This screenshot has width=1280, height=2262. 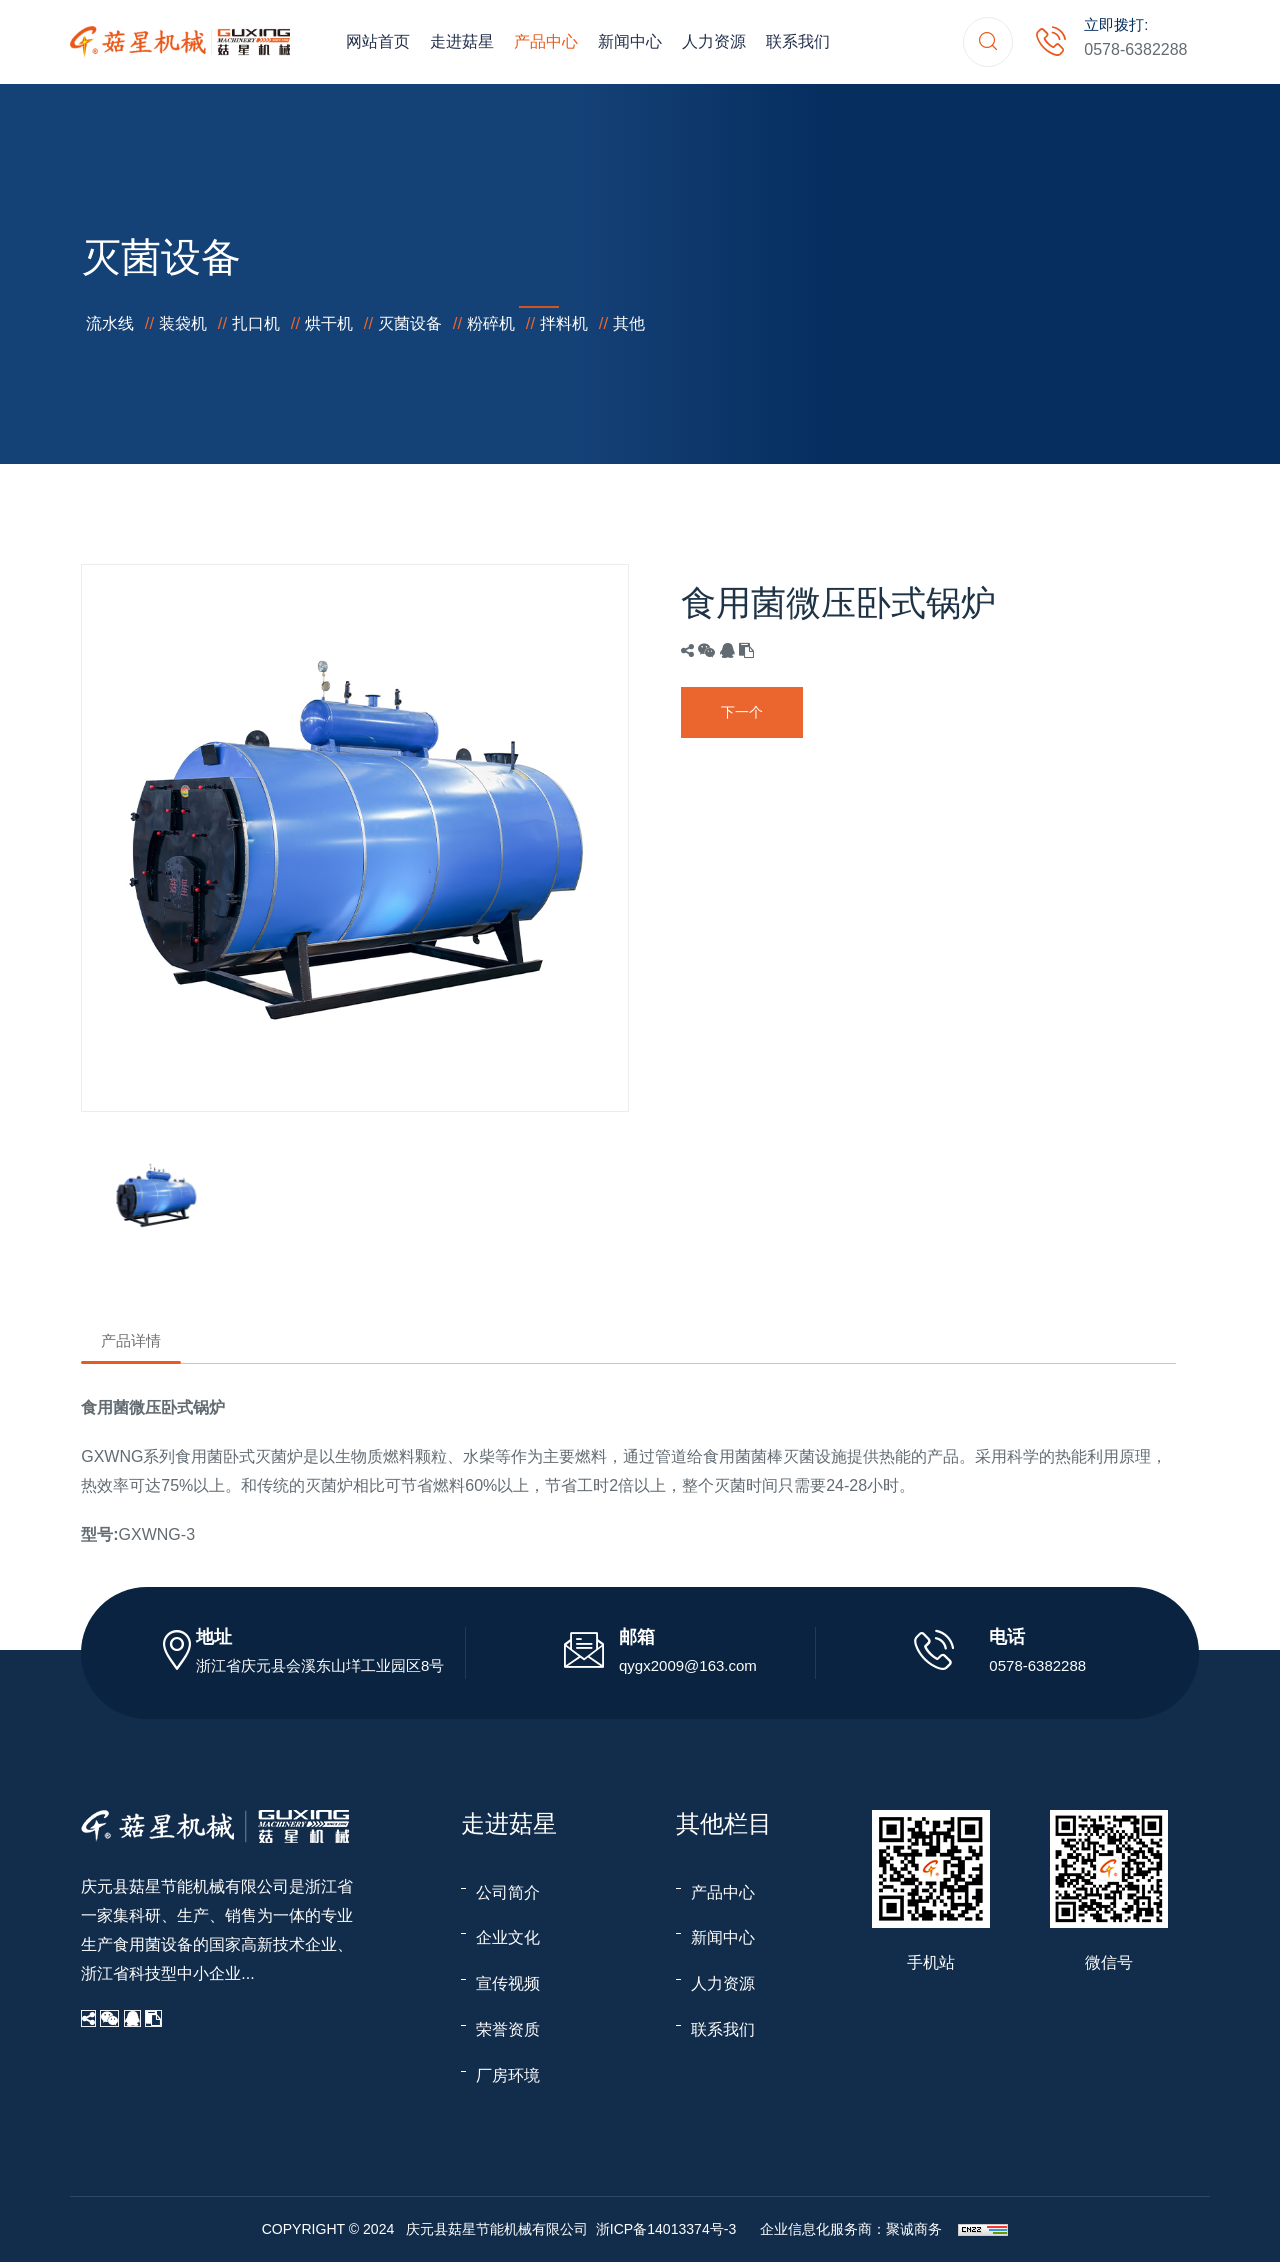 I want to click on 扎口机, so click(x=256, y=323).